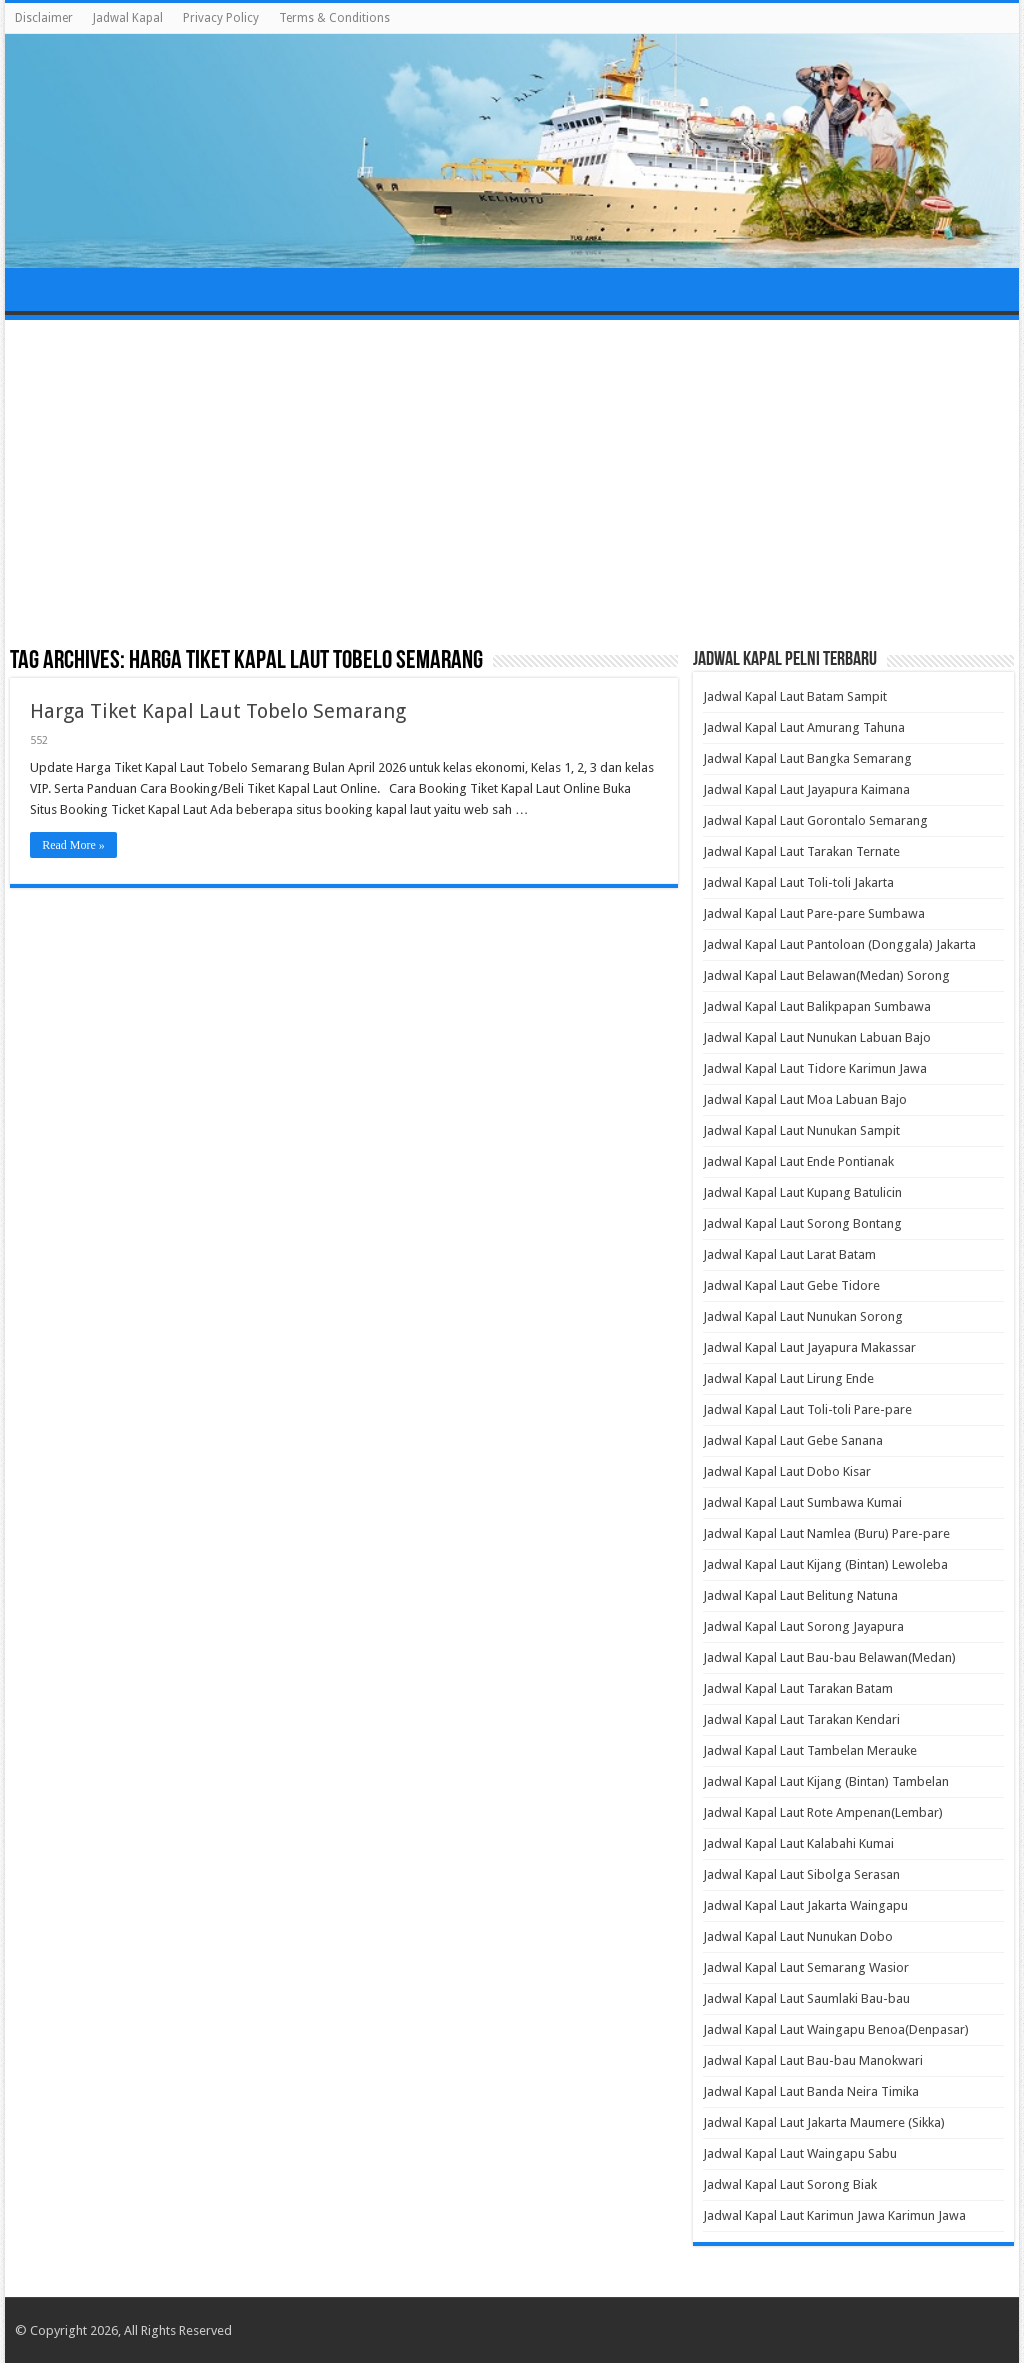  I want to click on Jadwal Kapal Laut Belawan(Medan) Sorong, so click(826, 975).